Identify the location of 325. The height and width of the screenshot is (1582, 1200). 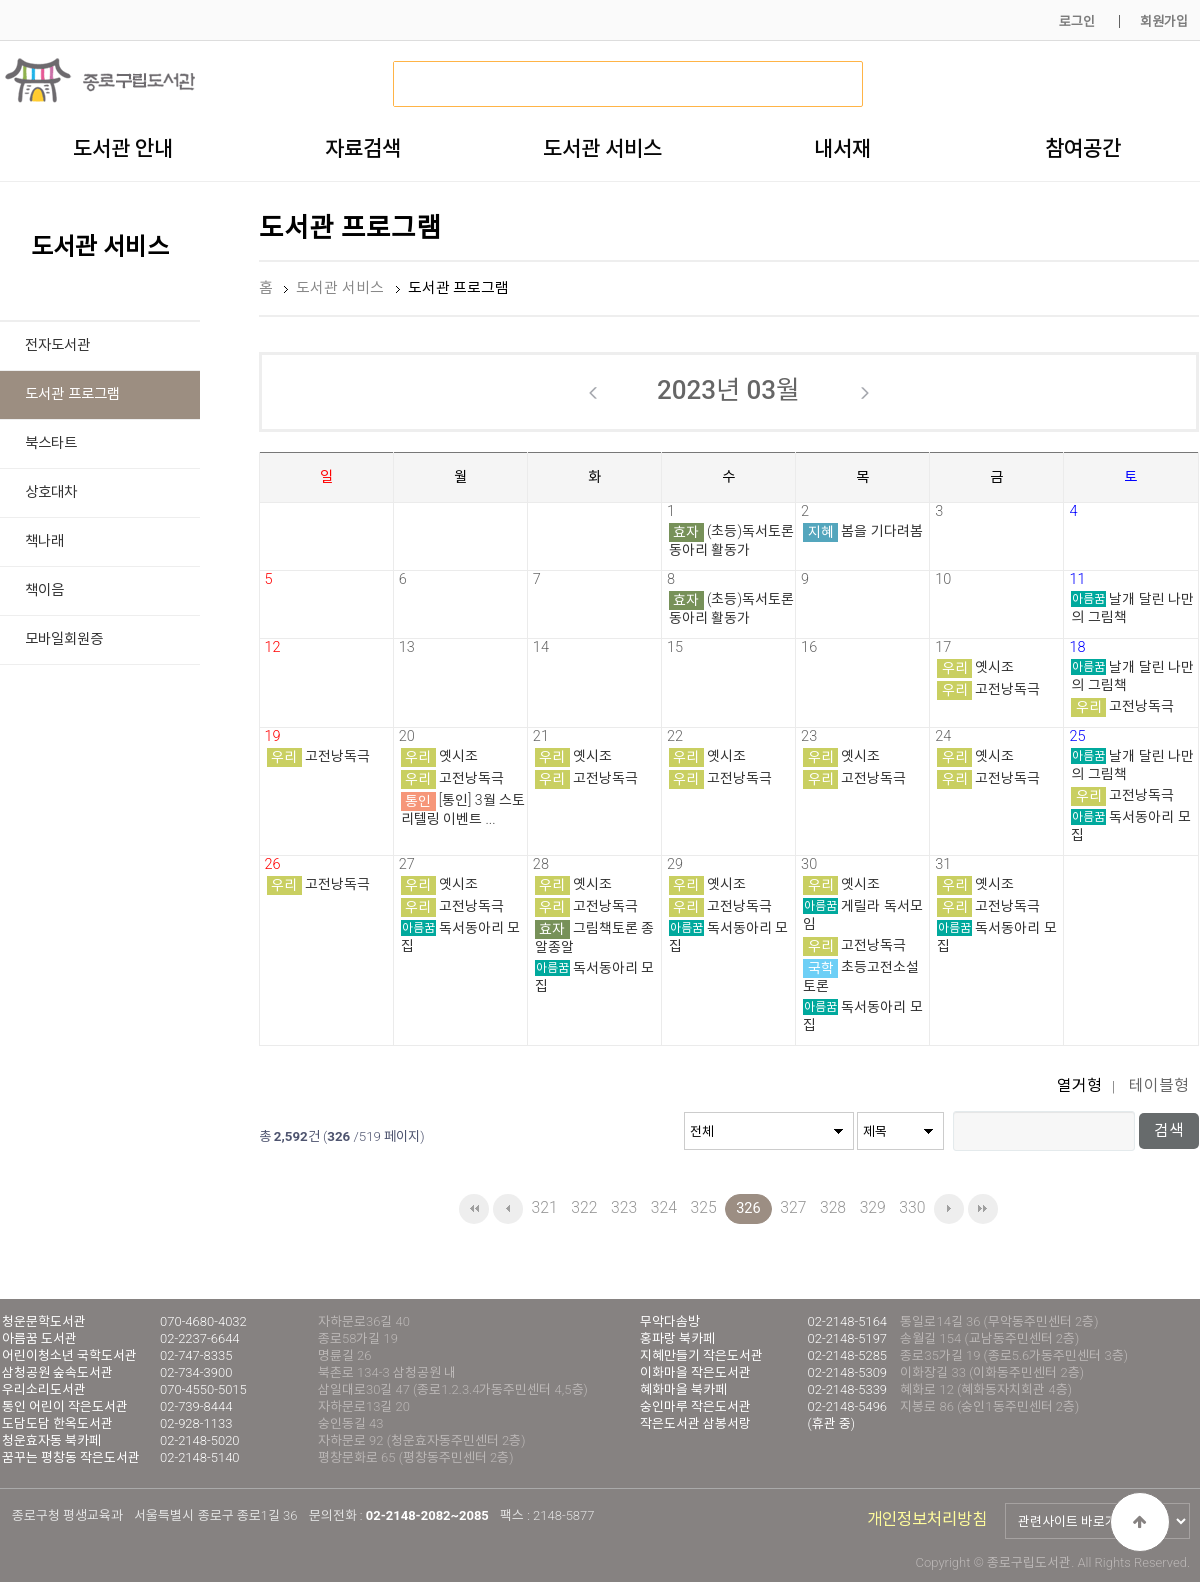
(703, 1207).